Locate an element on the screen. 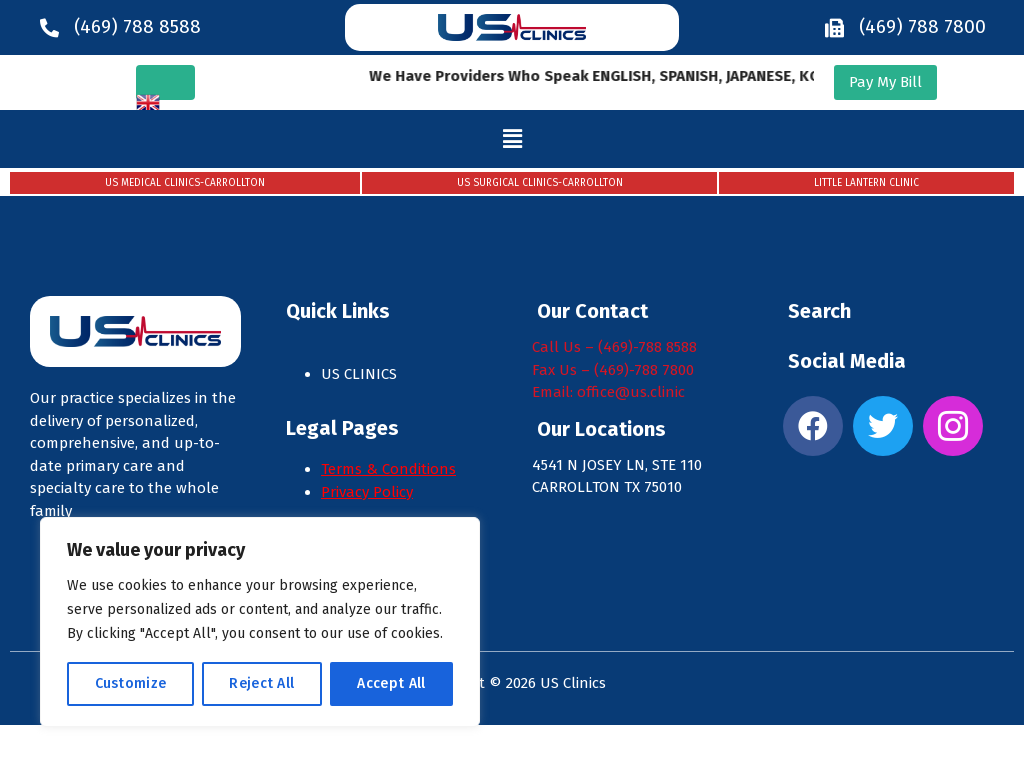 The image size is (1024, 767). US SURGICAL CLINICS-CARROLLTON is located at coordinates (540, 183).